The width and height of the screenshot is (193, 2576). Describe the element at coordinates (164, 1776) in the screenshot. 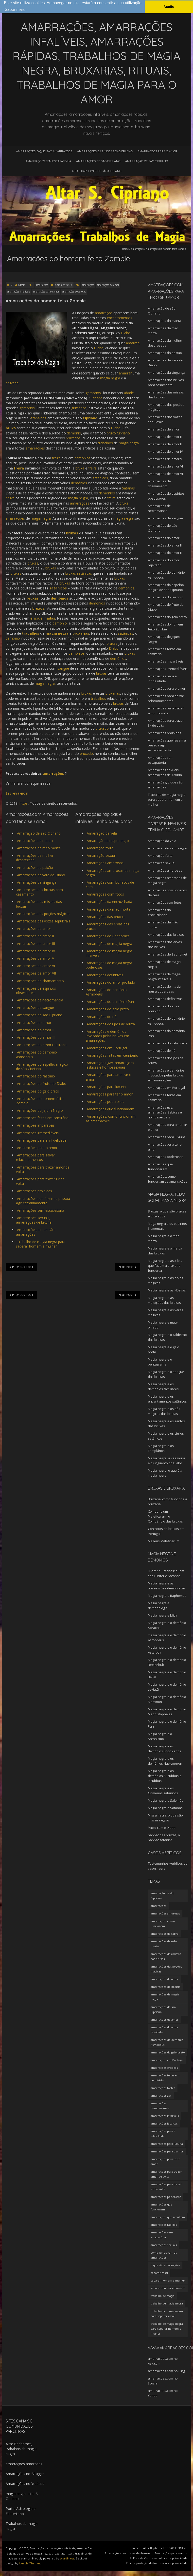

I see `Magia negra e os demónios Sucubbus e Incubbus` at that location.